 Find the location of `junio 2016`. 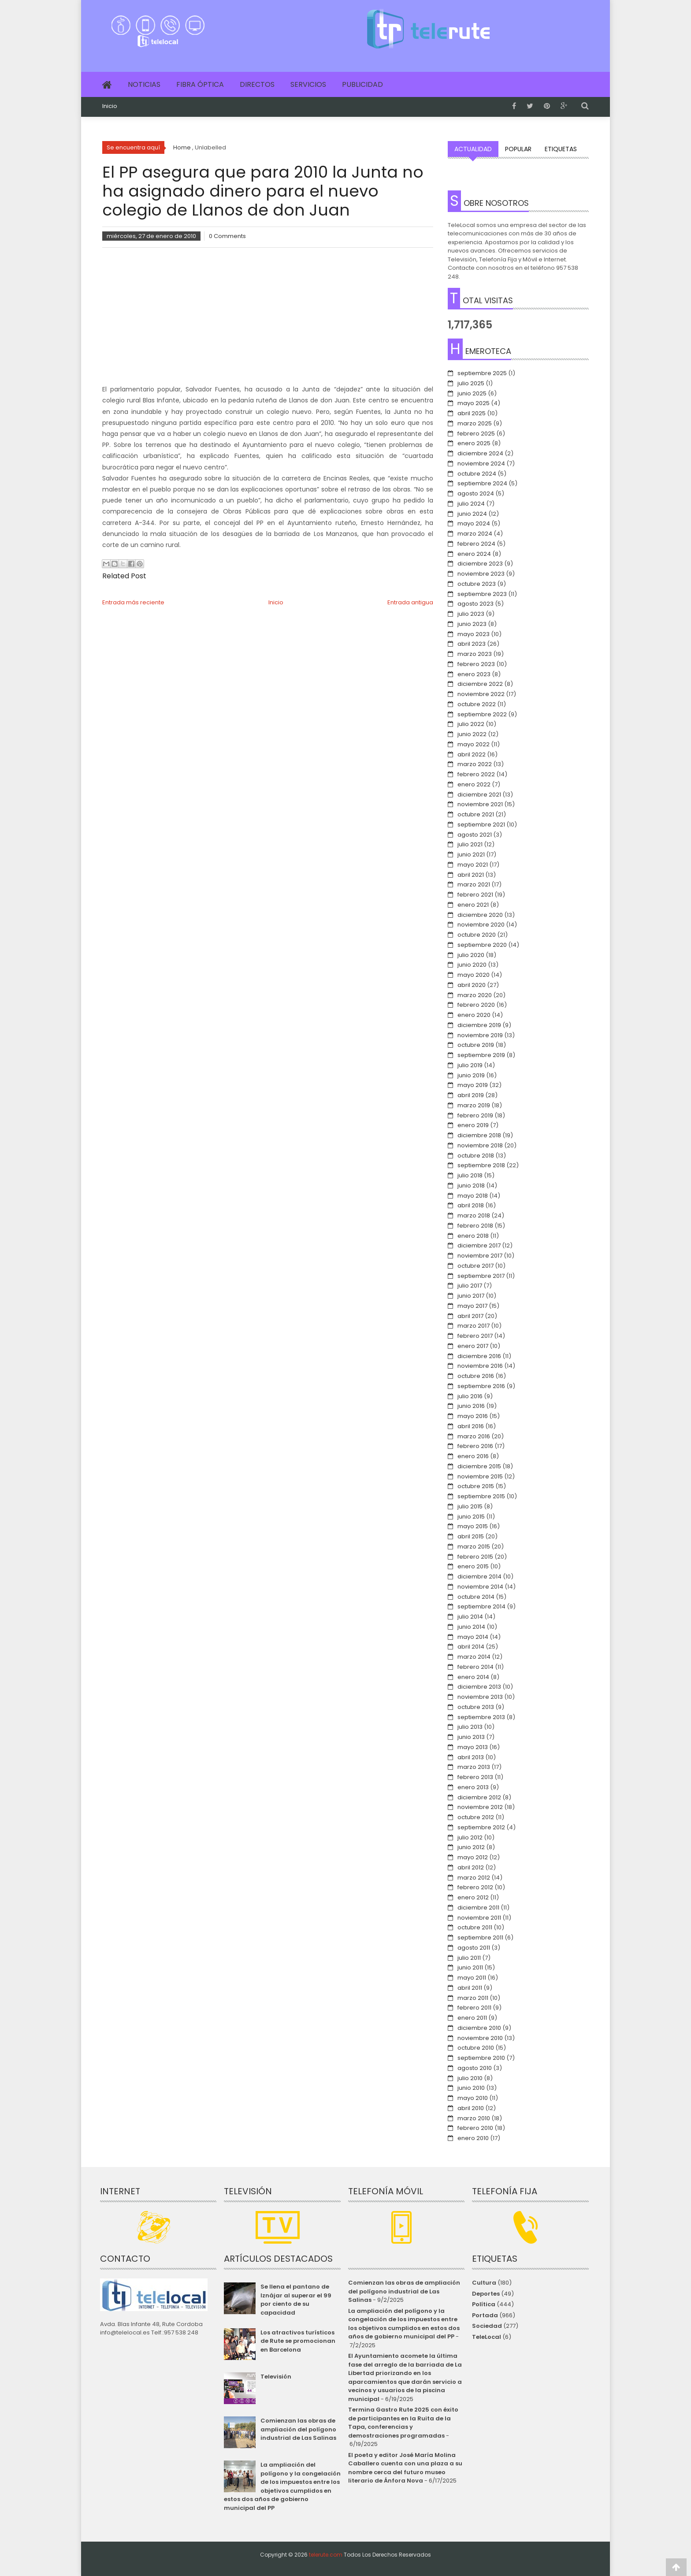

junio 2016 is located at coordinates (471, 1406).